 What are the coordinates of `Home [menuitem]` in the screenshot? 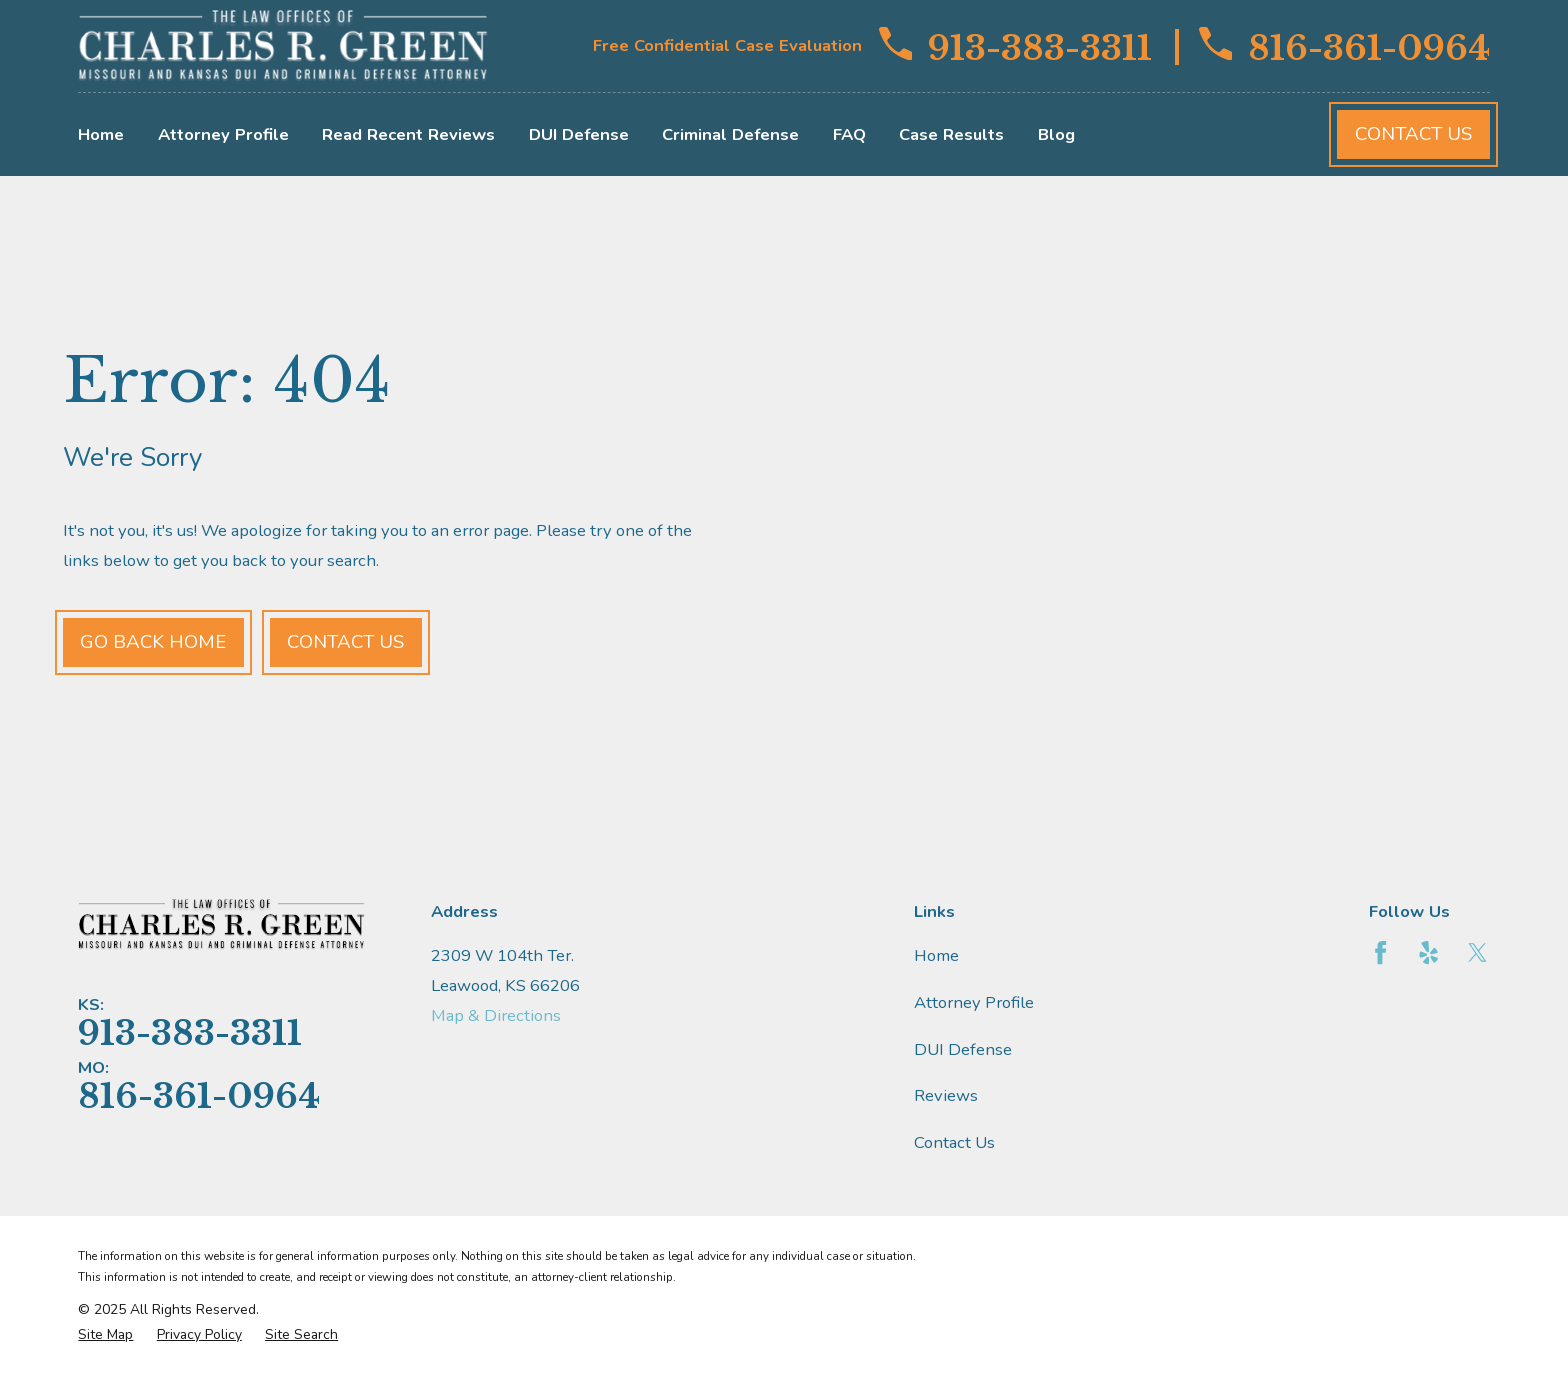 It's located at (101, 134).